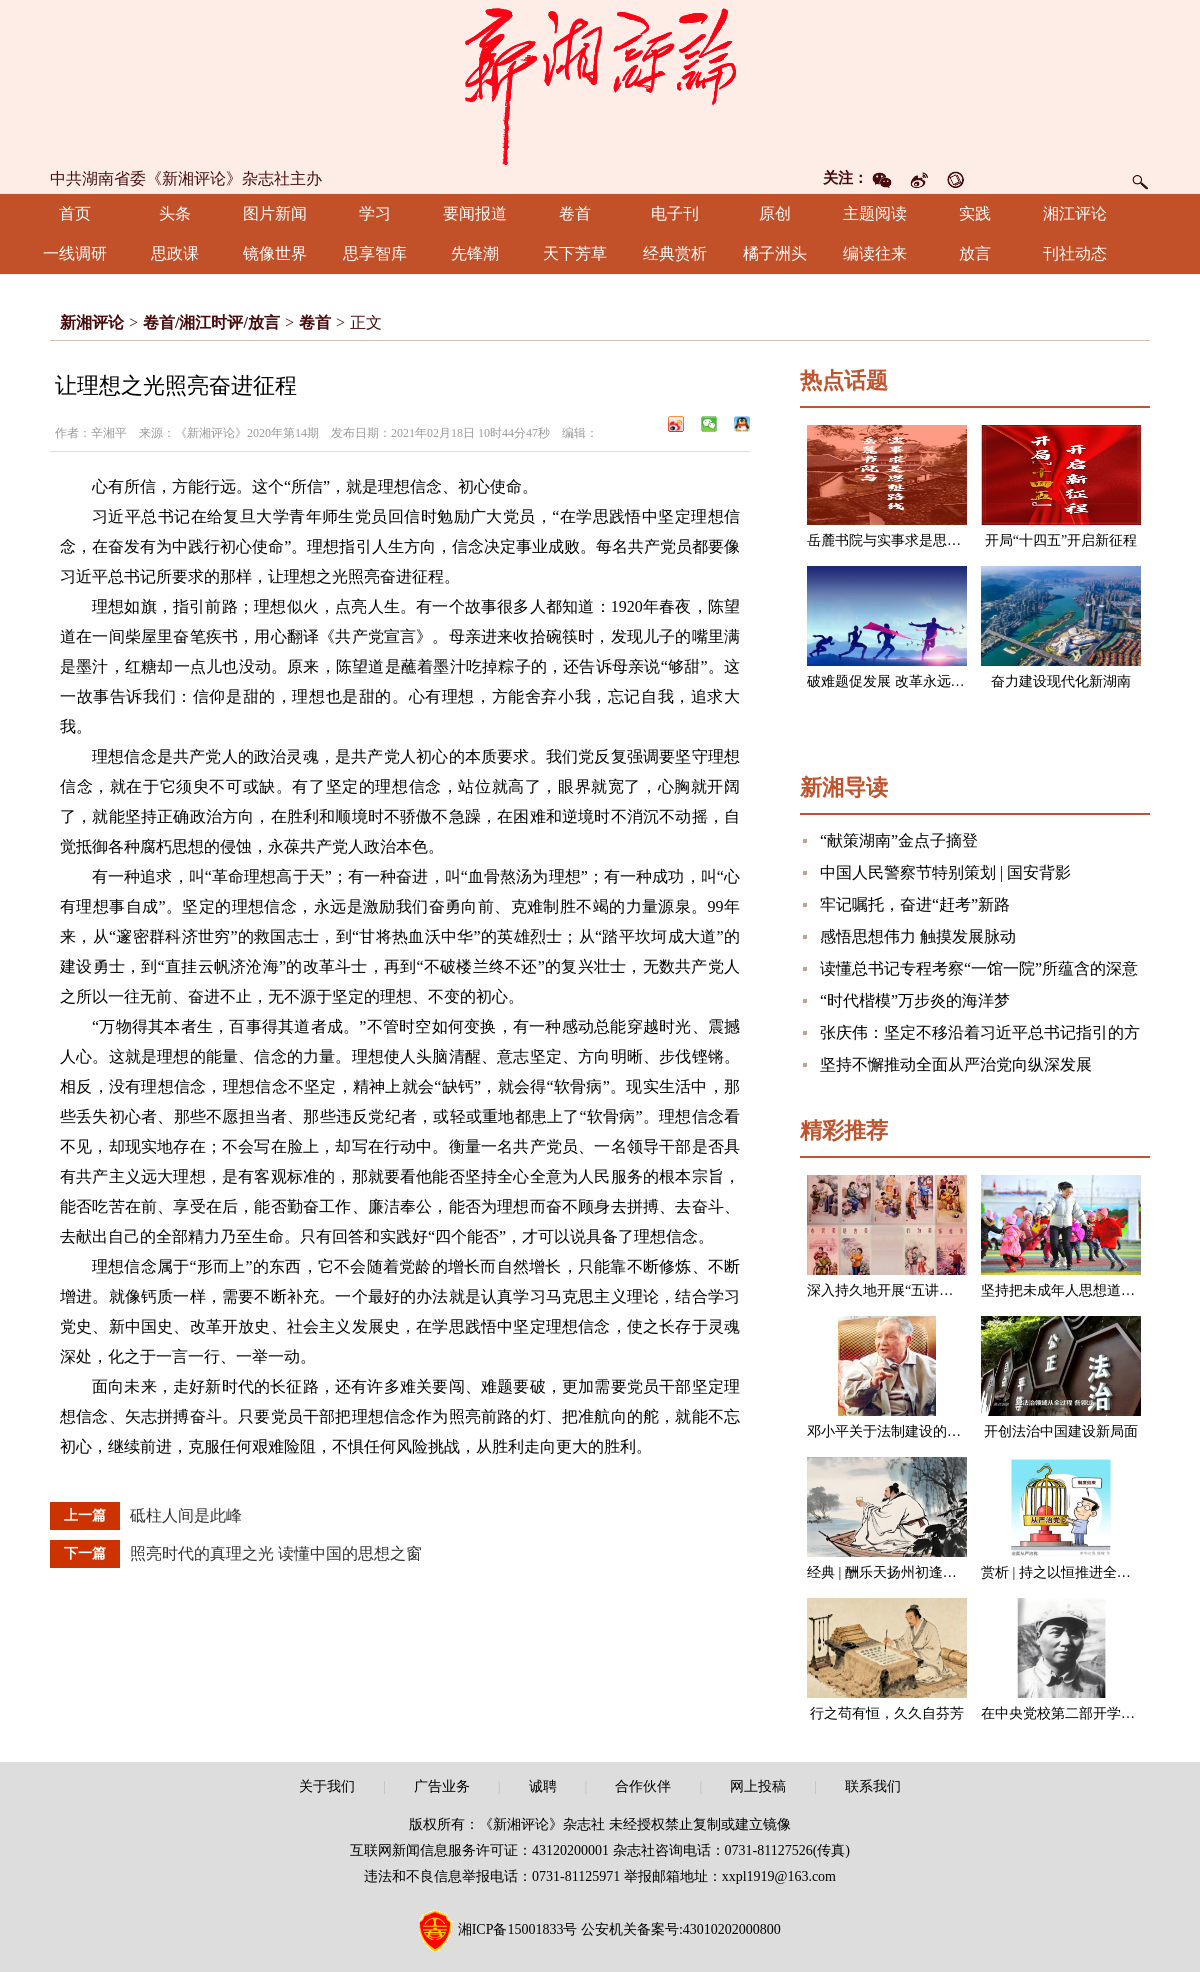 Image resolution: width=1200 pixels, height=1972 pixels. Describe the element at coordinates (327, 1786) in the screenshot. I see `关于我们` at that location.